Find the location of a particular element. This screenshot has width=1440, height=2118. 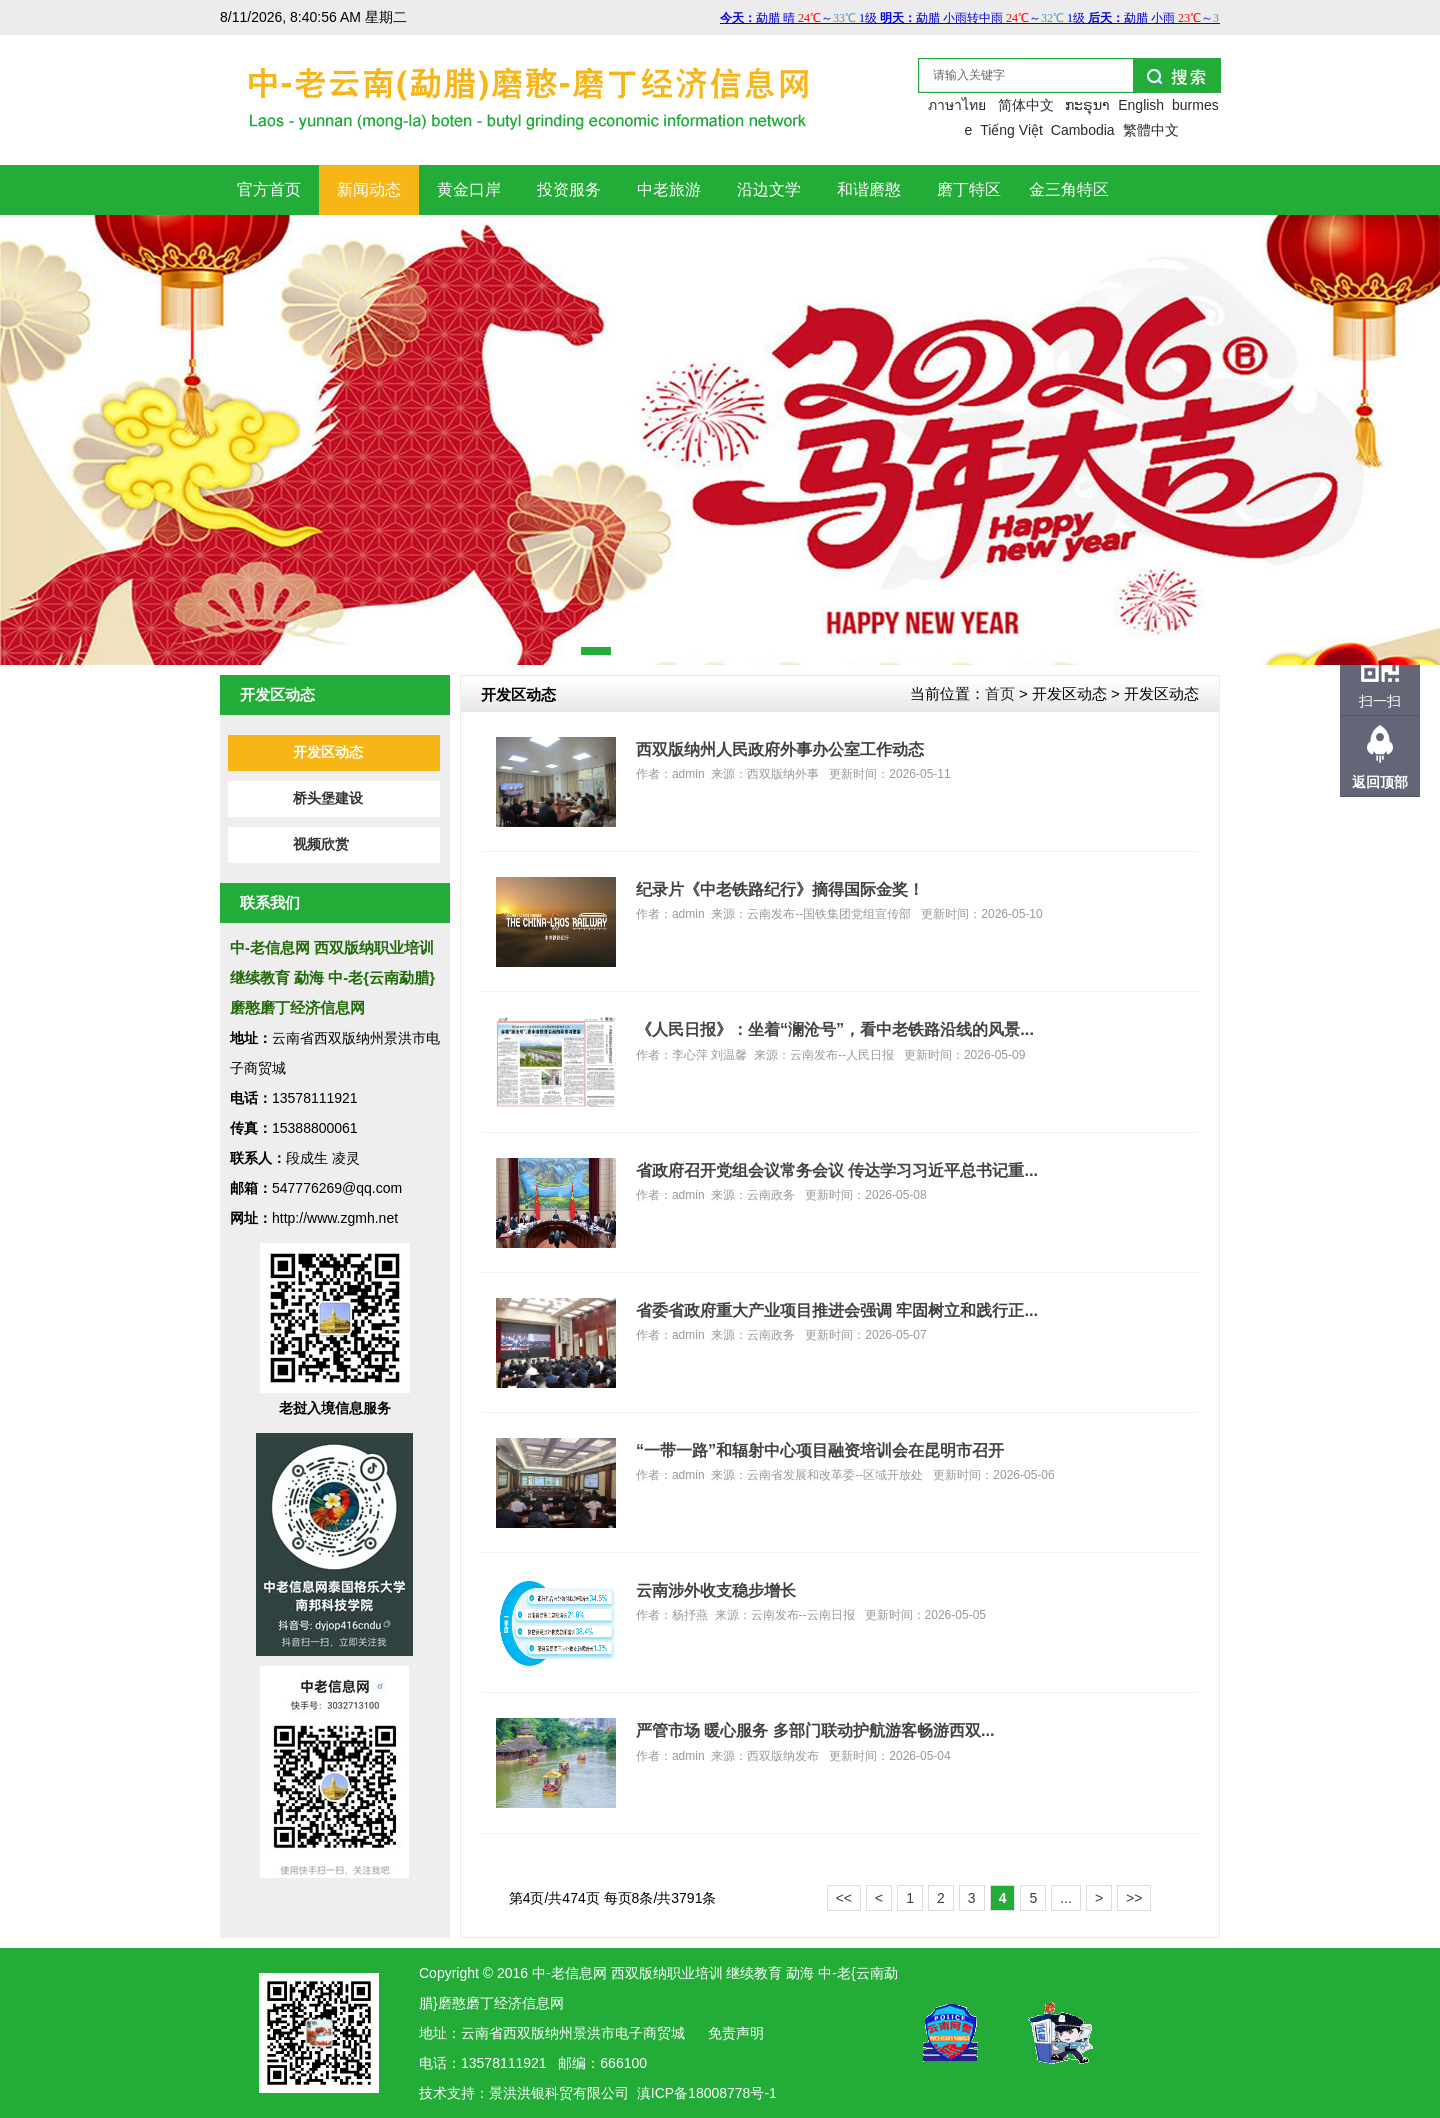

桥头堡建设 is located at coordinates (328, 798).